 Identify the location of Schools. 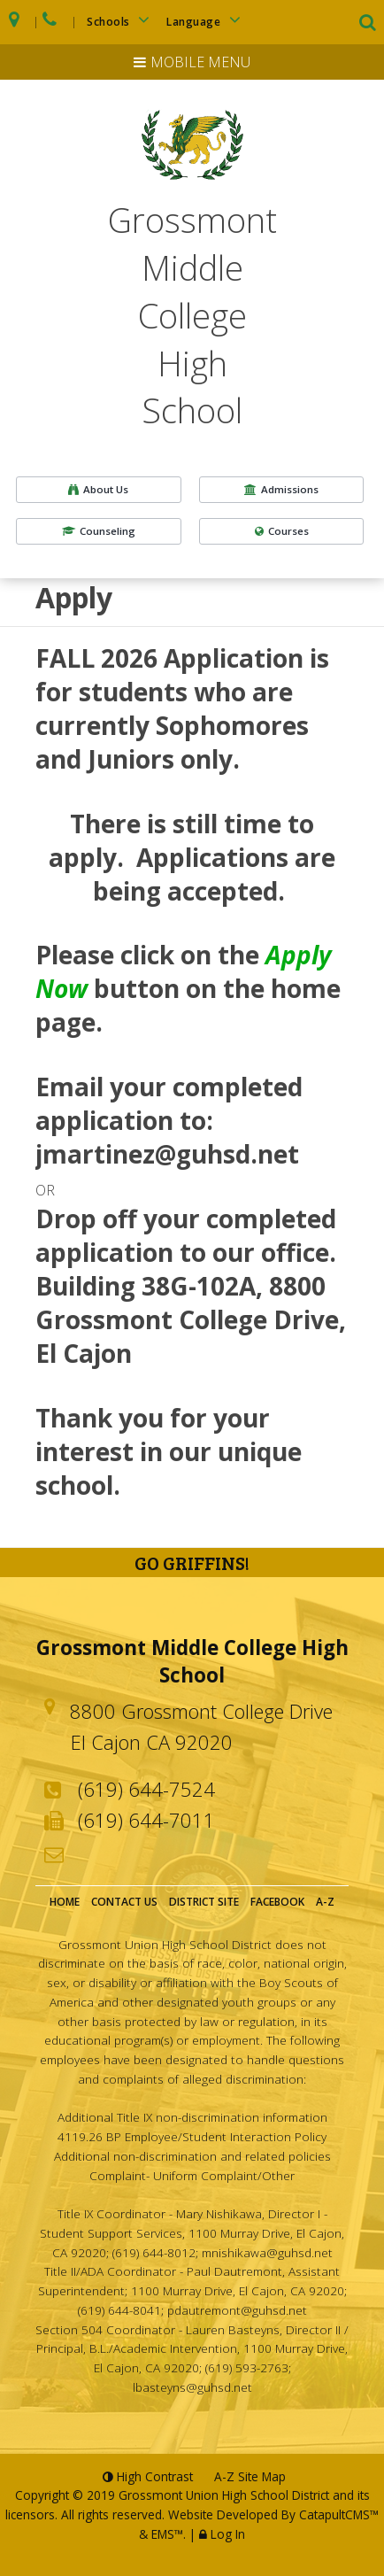
(121, 20).